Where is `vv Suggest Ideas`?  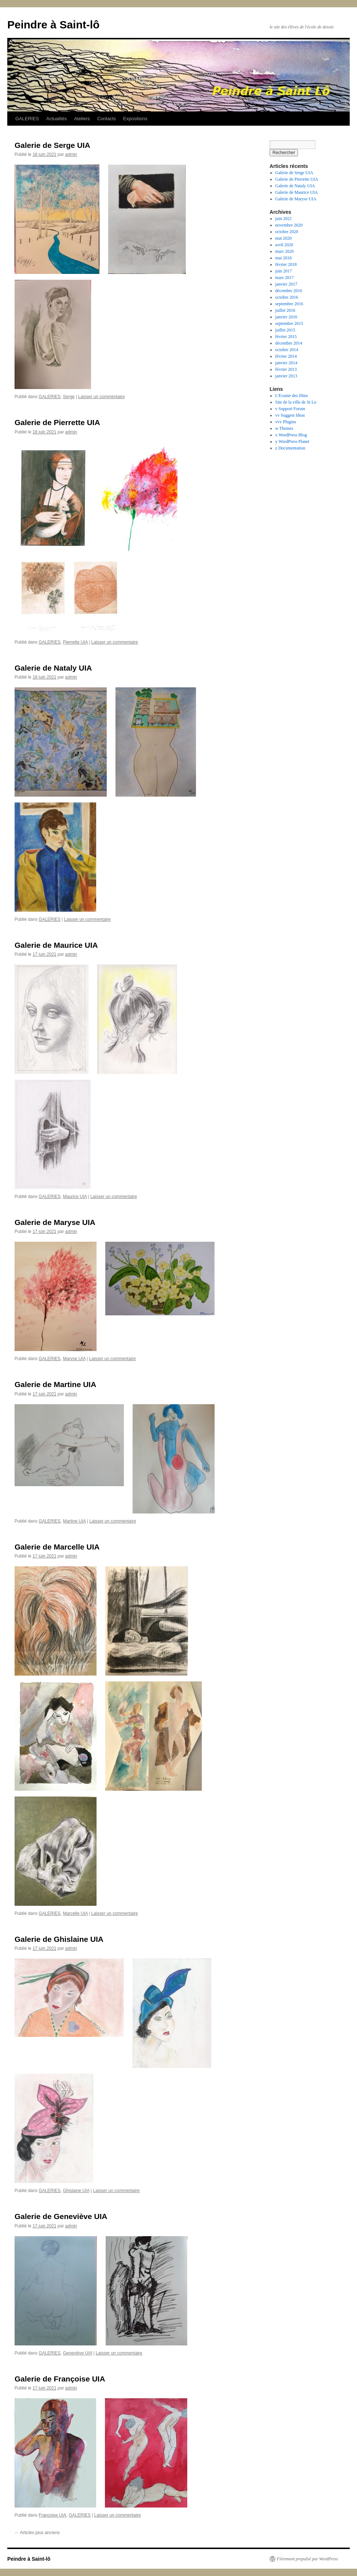
vv Suggest Ideas is located at coordinates (290, 415).